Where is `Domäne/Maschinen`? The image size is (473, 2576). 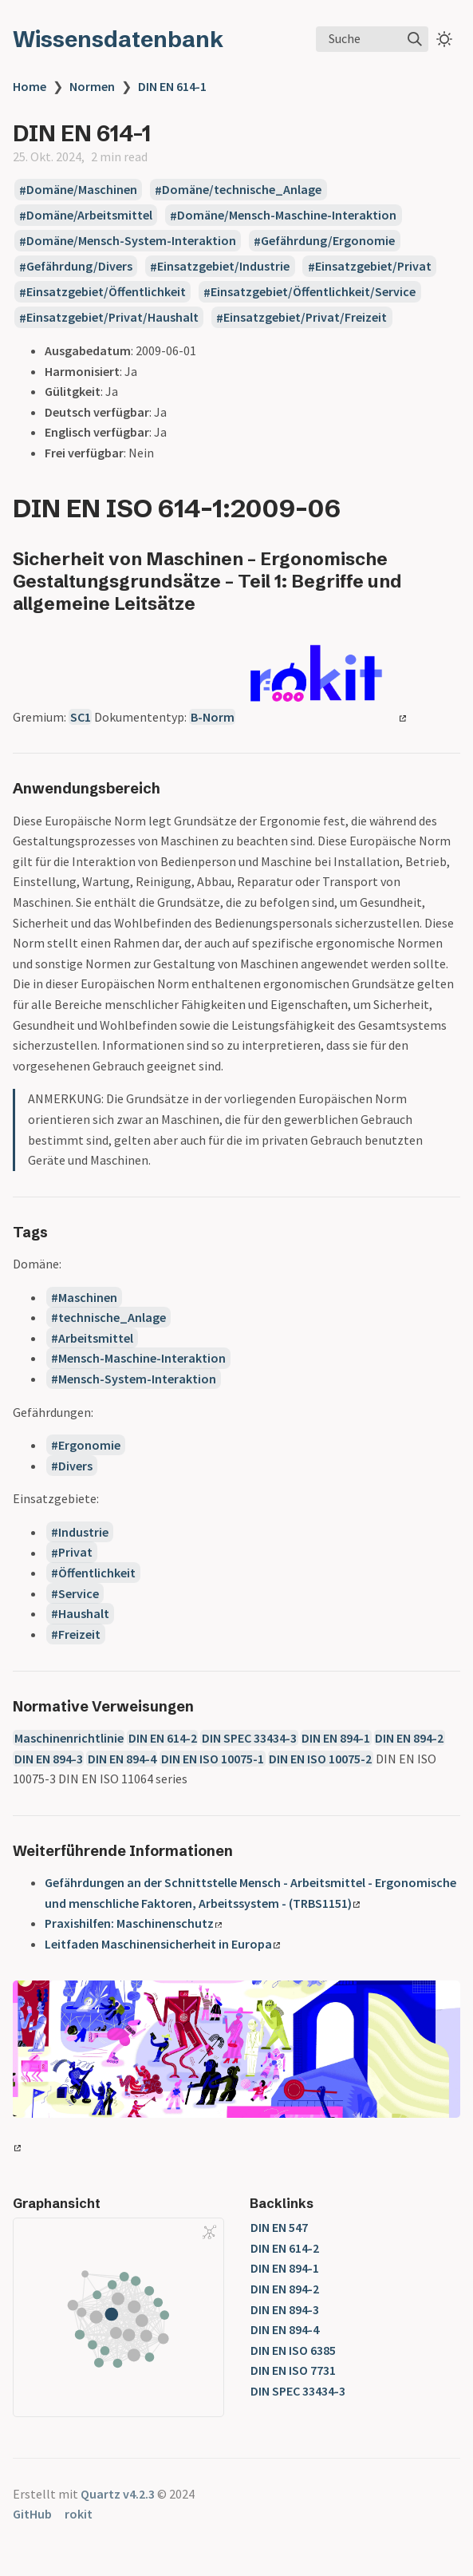 Domäne/Maschinen is located at coordinates (81, 190).